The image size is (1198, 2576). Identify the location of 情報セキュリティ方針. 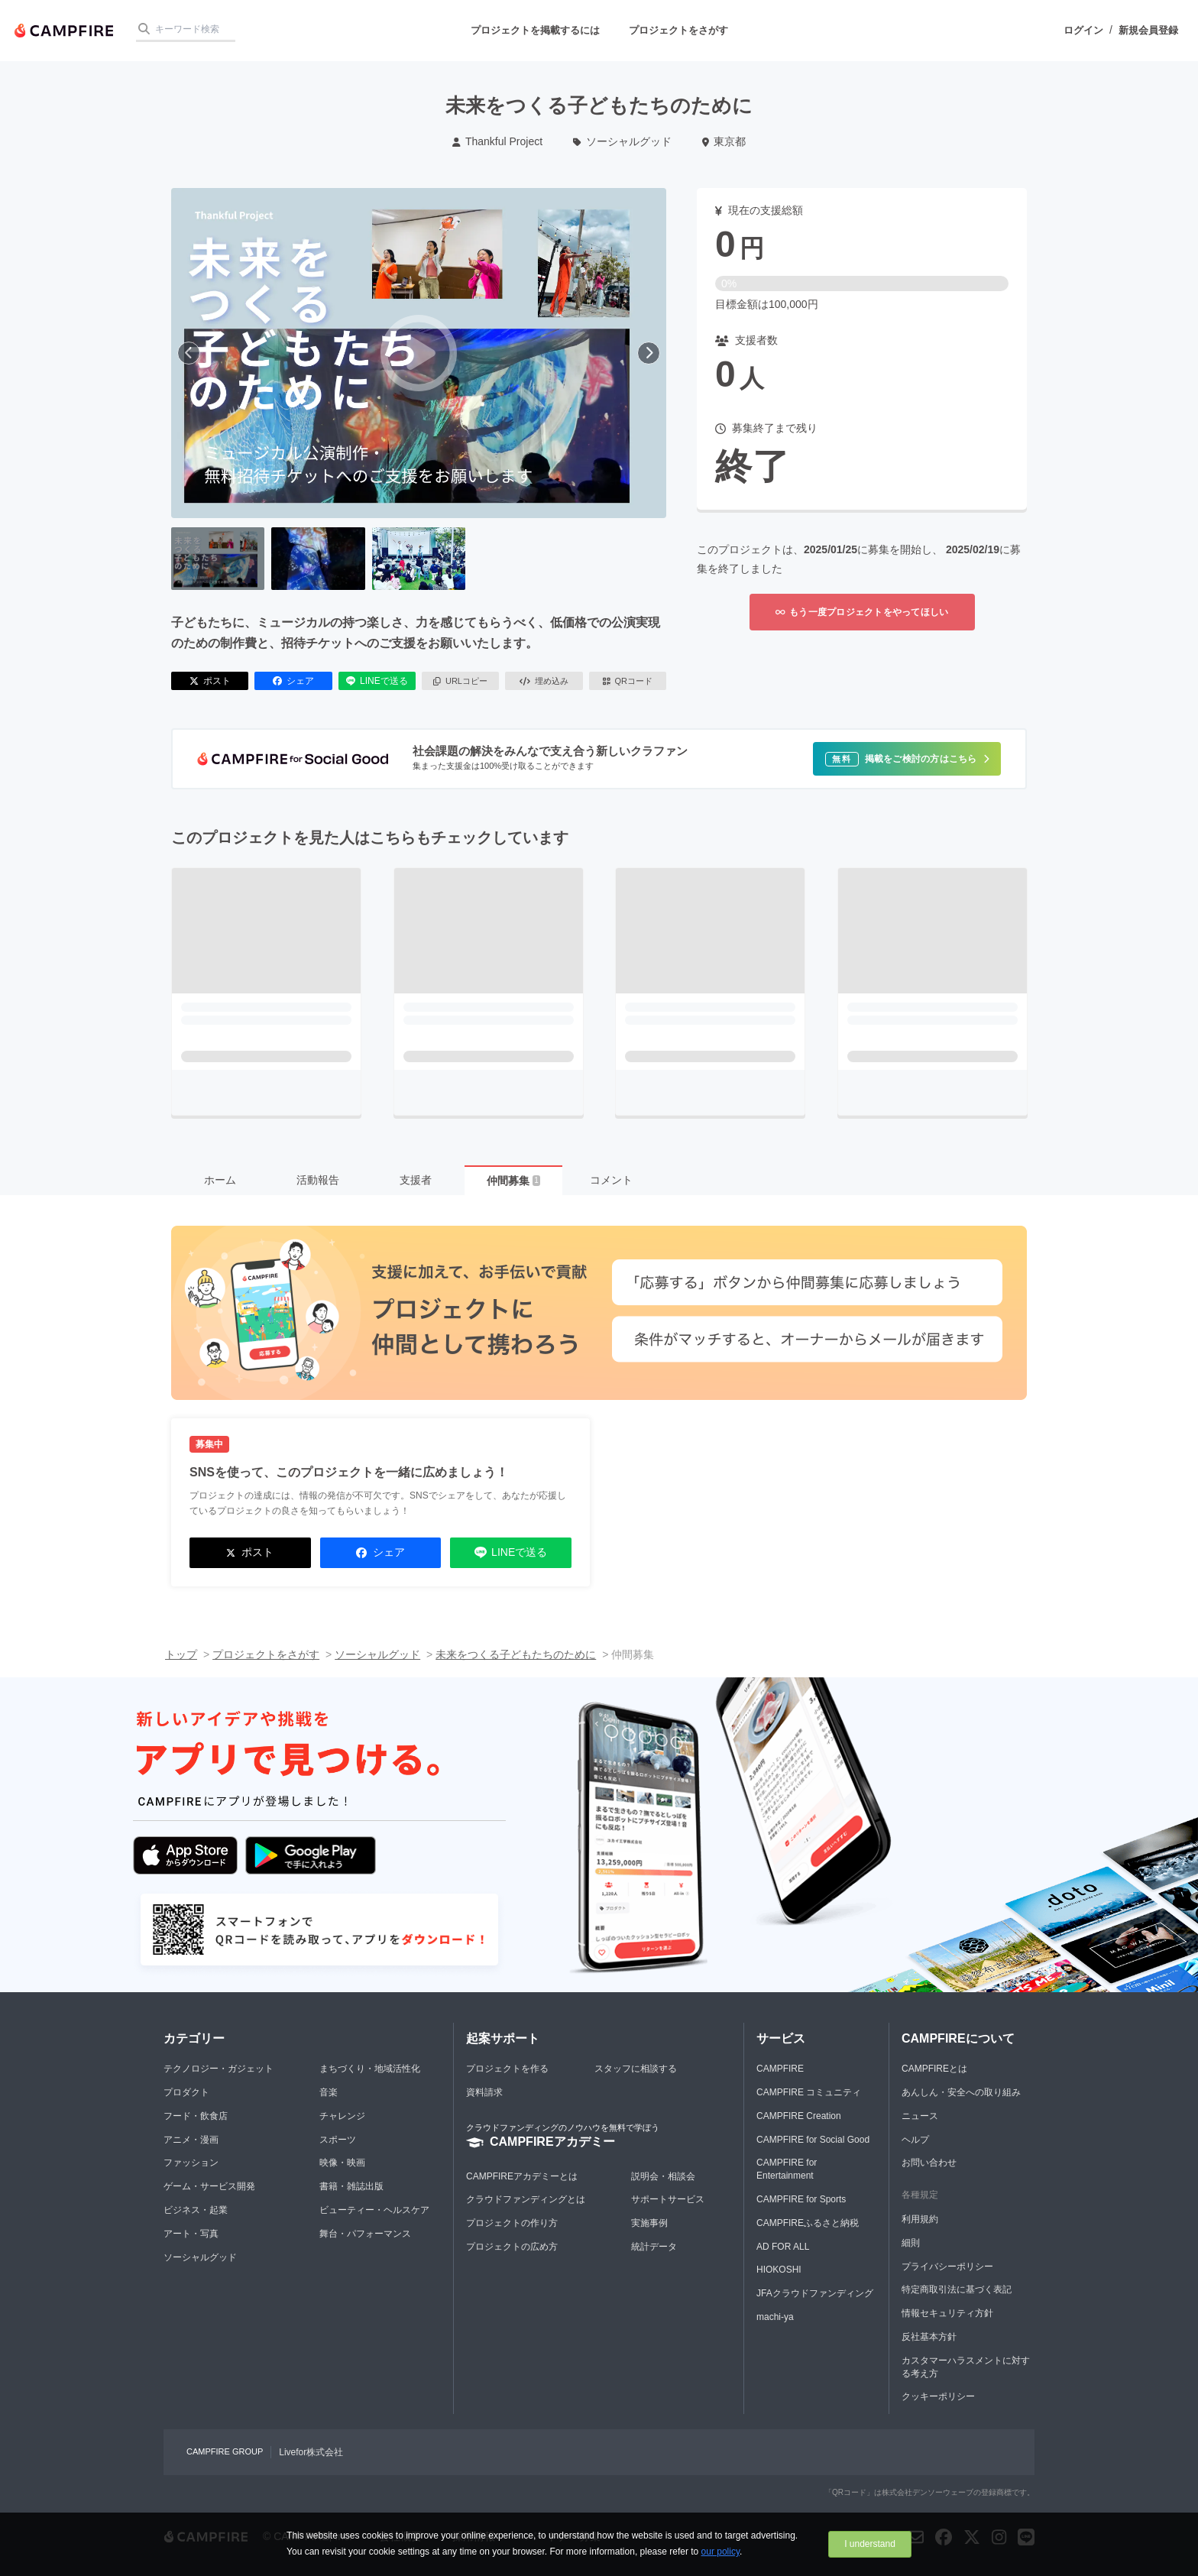
(947, 2313).